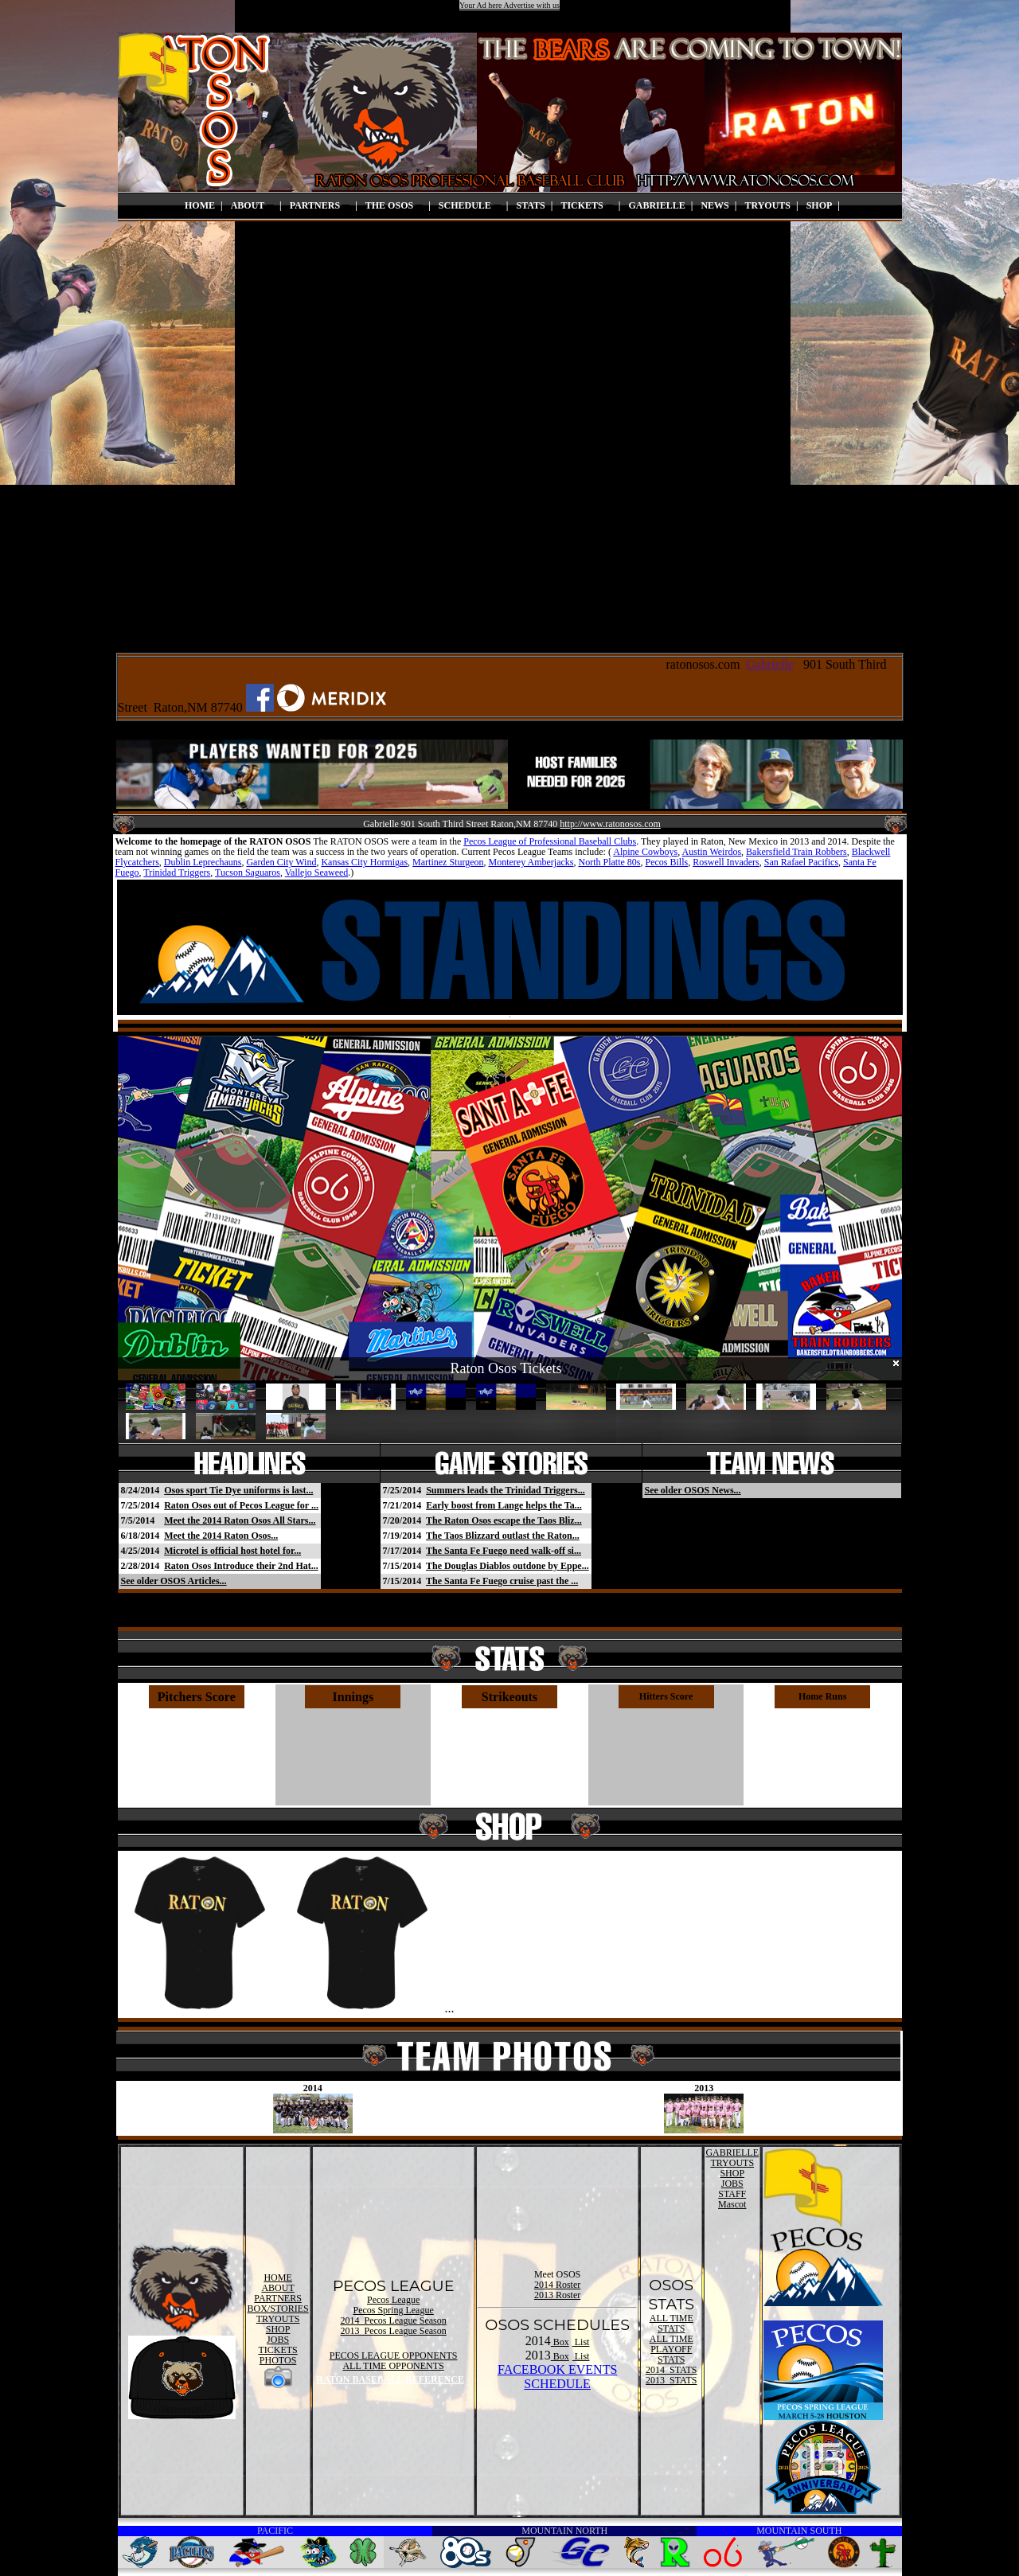 Image resolution: width=1019 pixels, height=2576 pixels. What do you see at coordinates (609, 862) in the screenshot?
I see `North Platte 80s` at bounding box center [609, 862].